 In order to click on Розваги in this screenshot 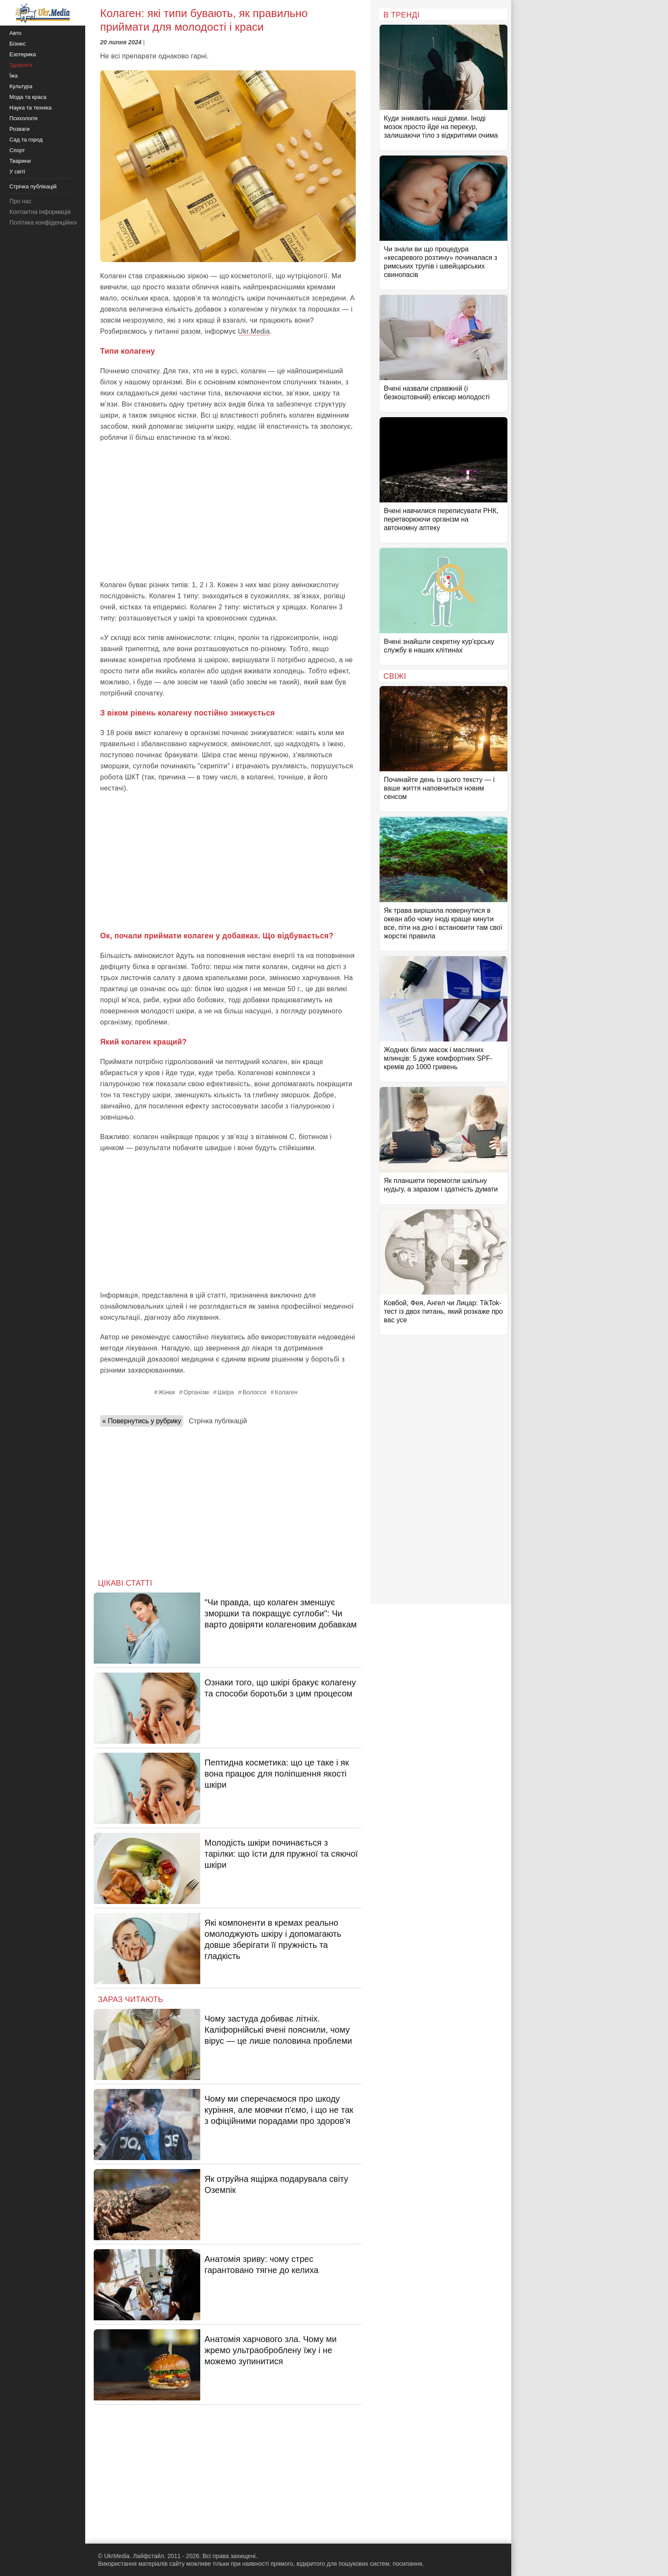, I will do `click(19, 129)`.